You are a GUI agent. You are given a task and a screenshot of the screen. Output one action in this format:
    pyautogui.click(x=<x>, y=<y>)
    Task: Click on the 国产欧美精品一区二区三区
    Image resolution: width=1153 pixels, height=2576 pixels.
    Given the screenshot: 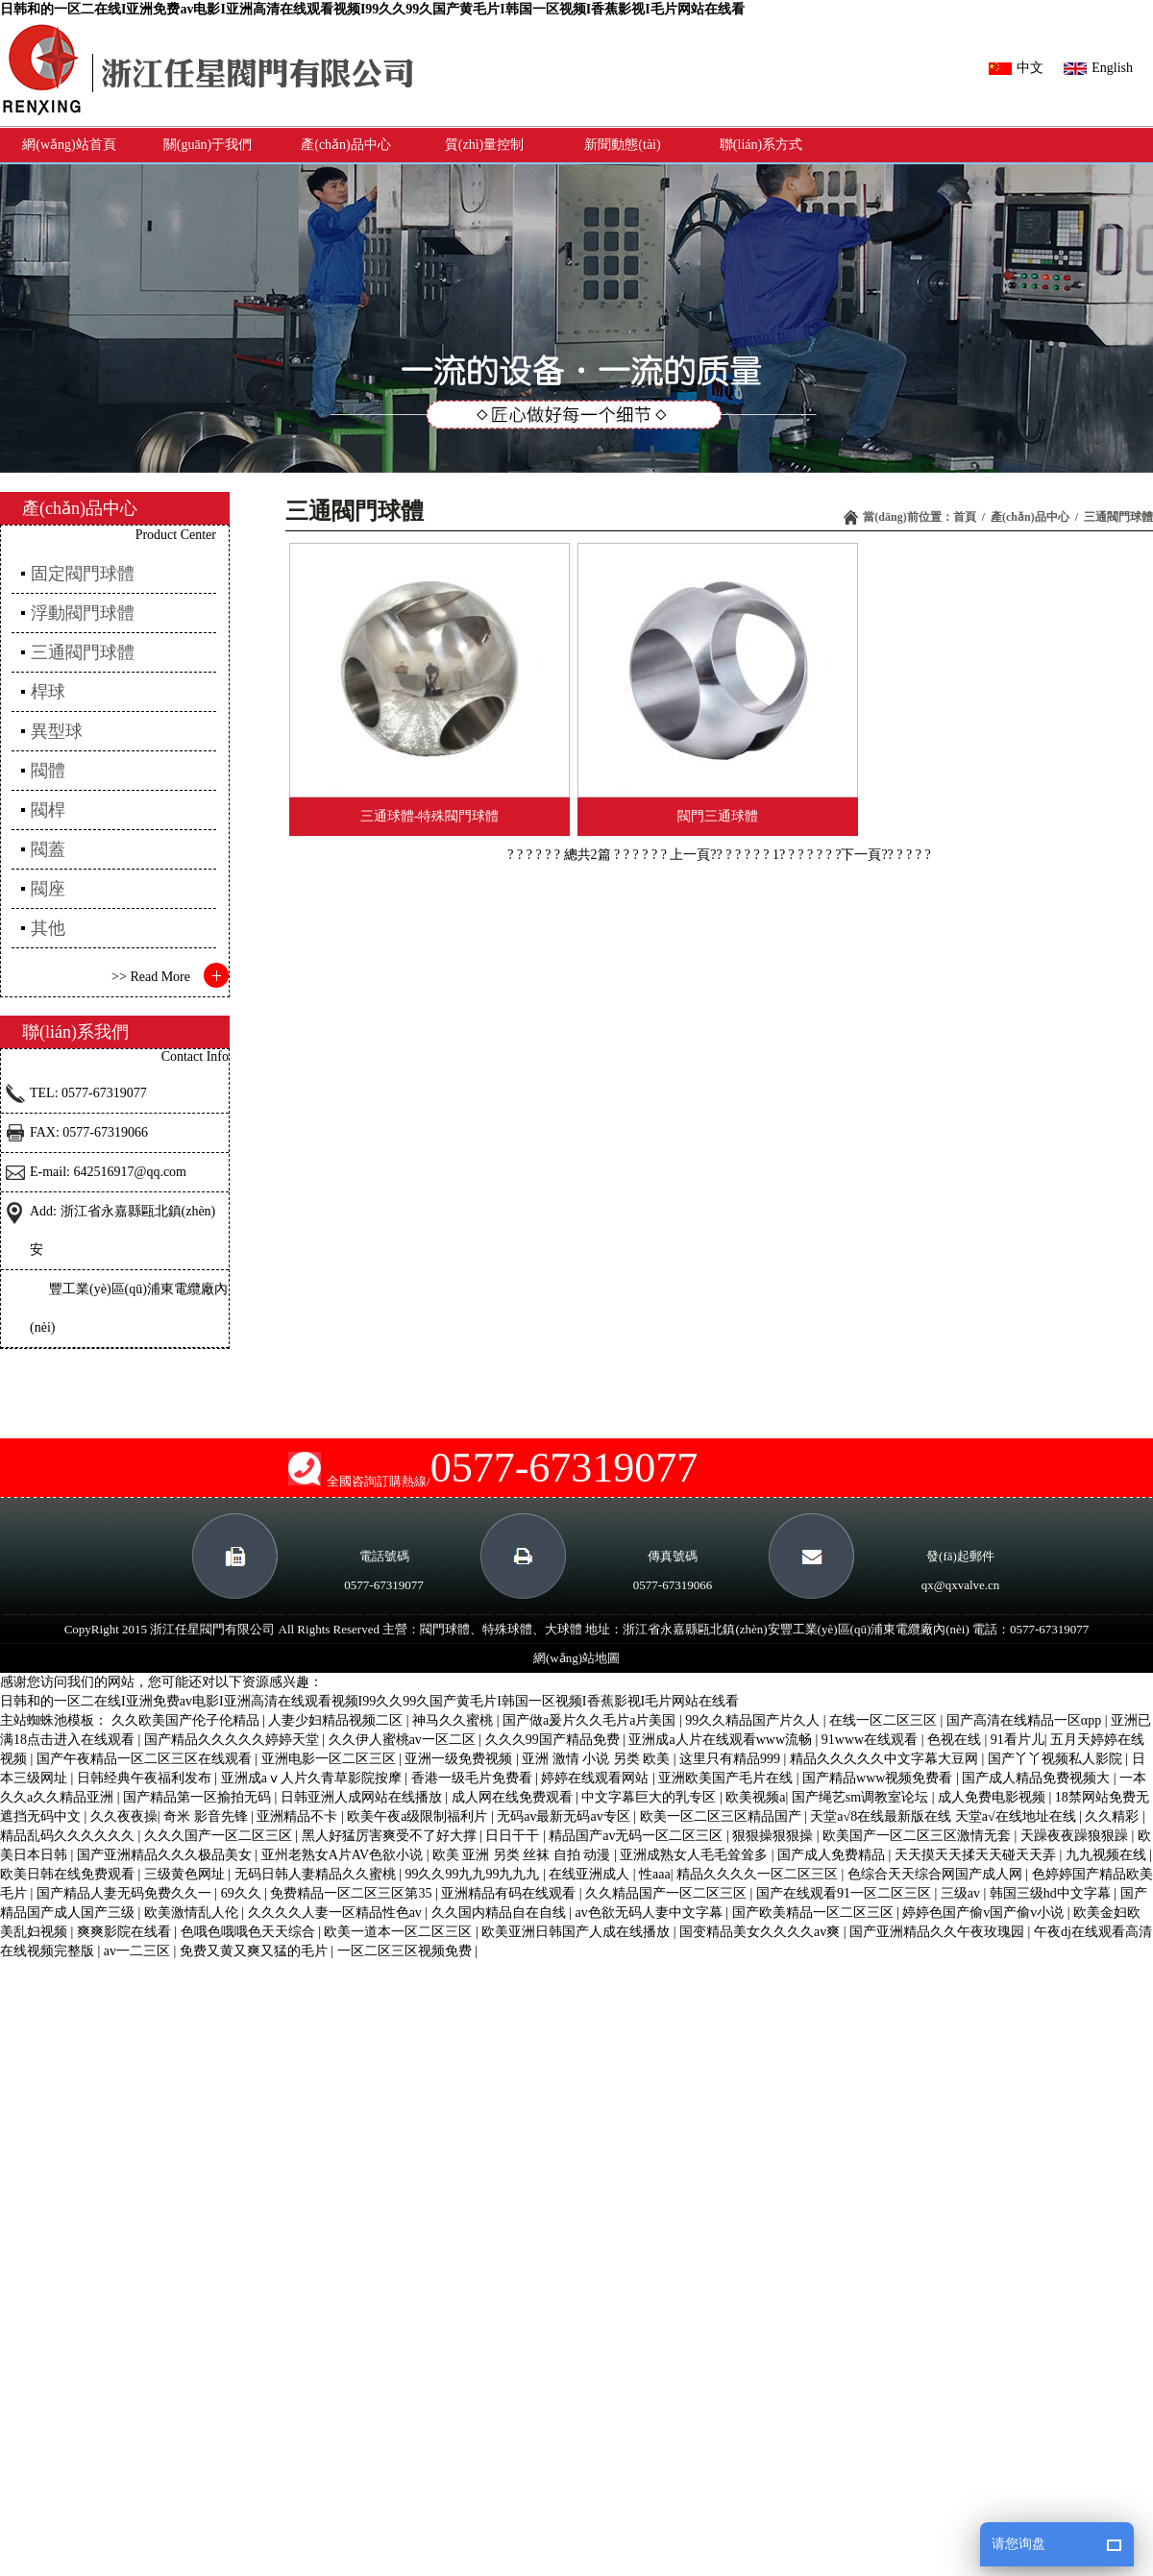 What is the action you would take?
    pyautogui.click(x=814, y=1912)
    